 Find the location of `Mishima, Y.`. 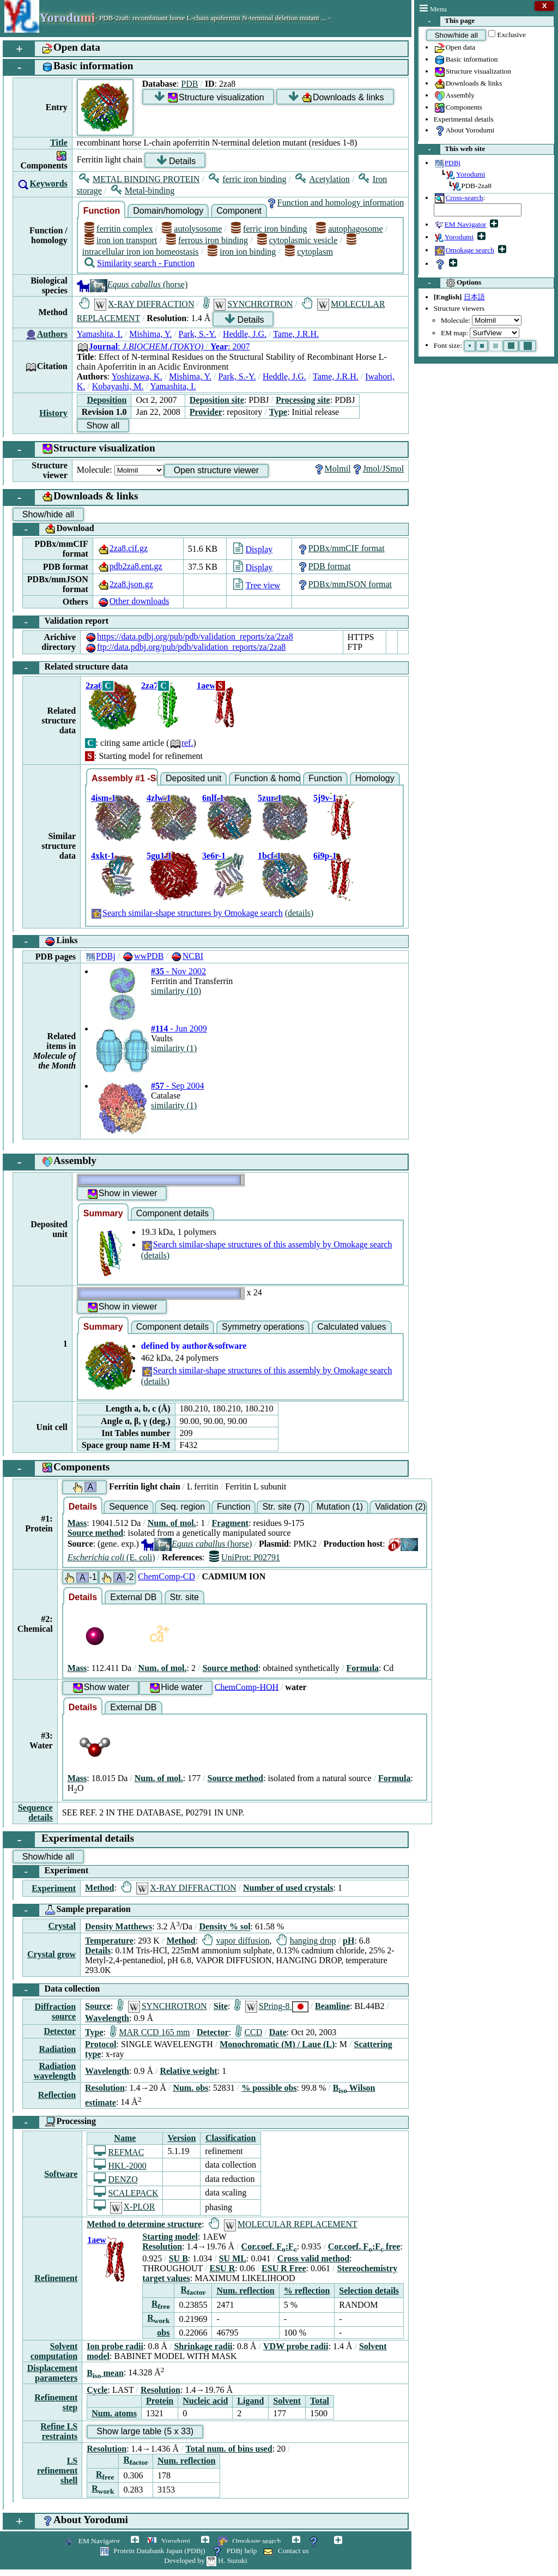

Mishima, Y. is located at coordinates (150, 334).